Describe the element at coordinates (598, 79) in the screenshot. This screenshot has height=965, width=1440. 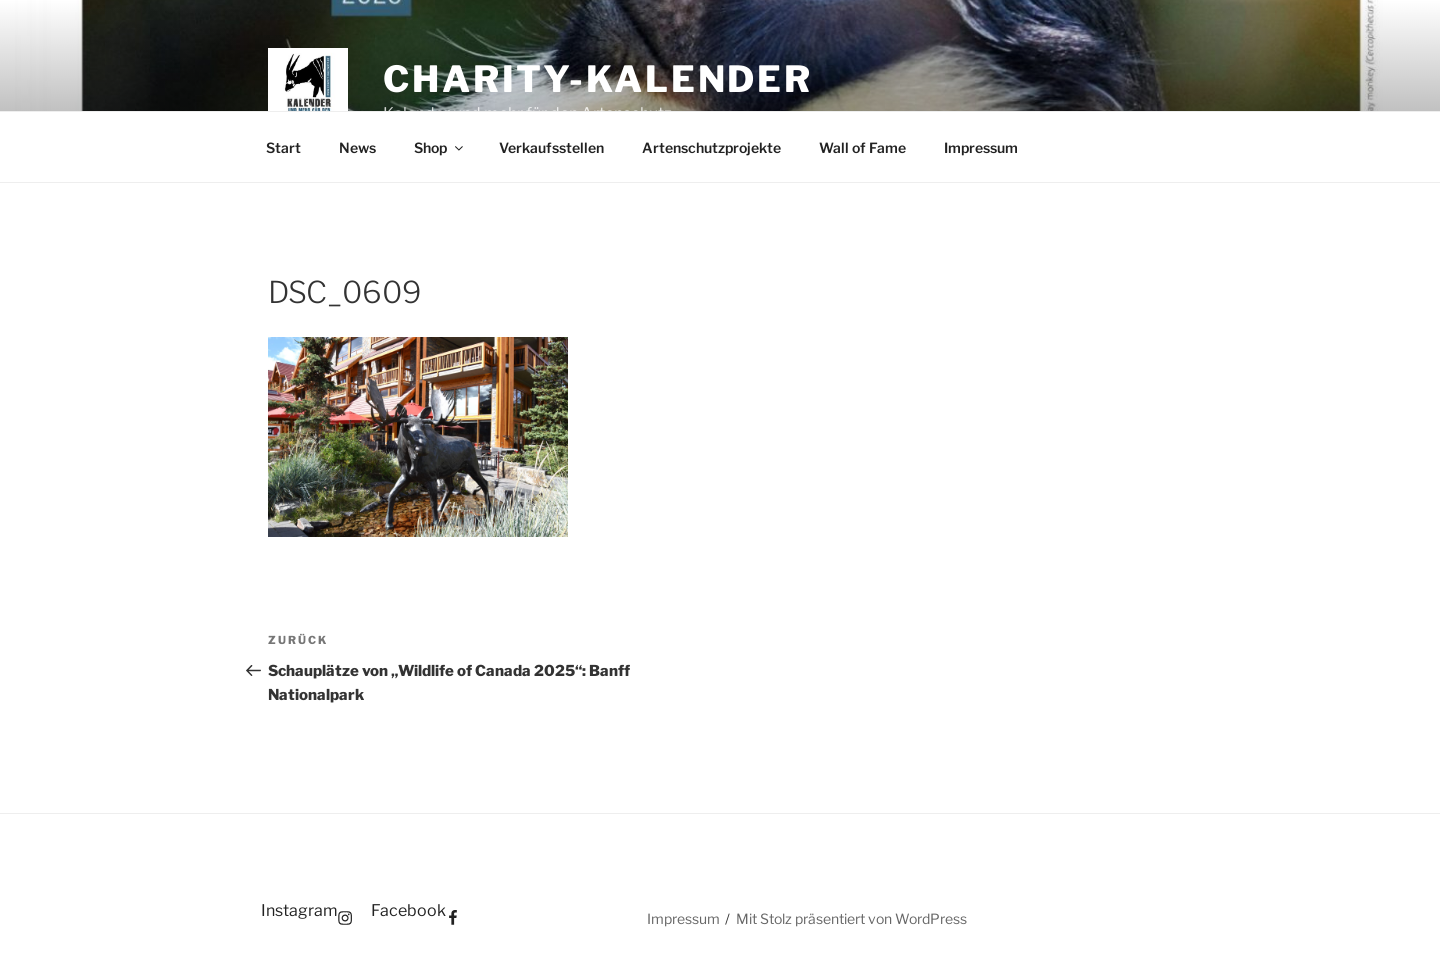
I see `Charity-Kalender` at that location.